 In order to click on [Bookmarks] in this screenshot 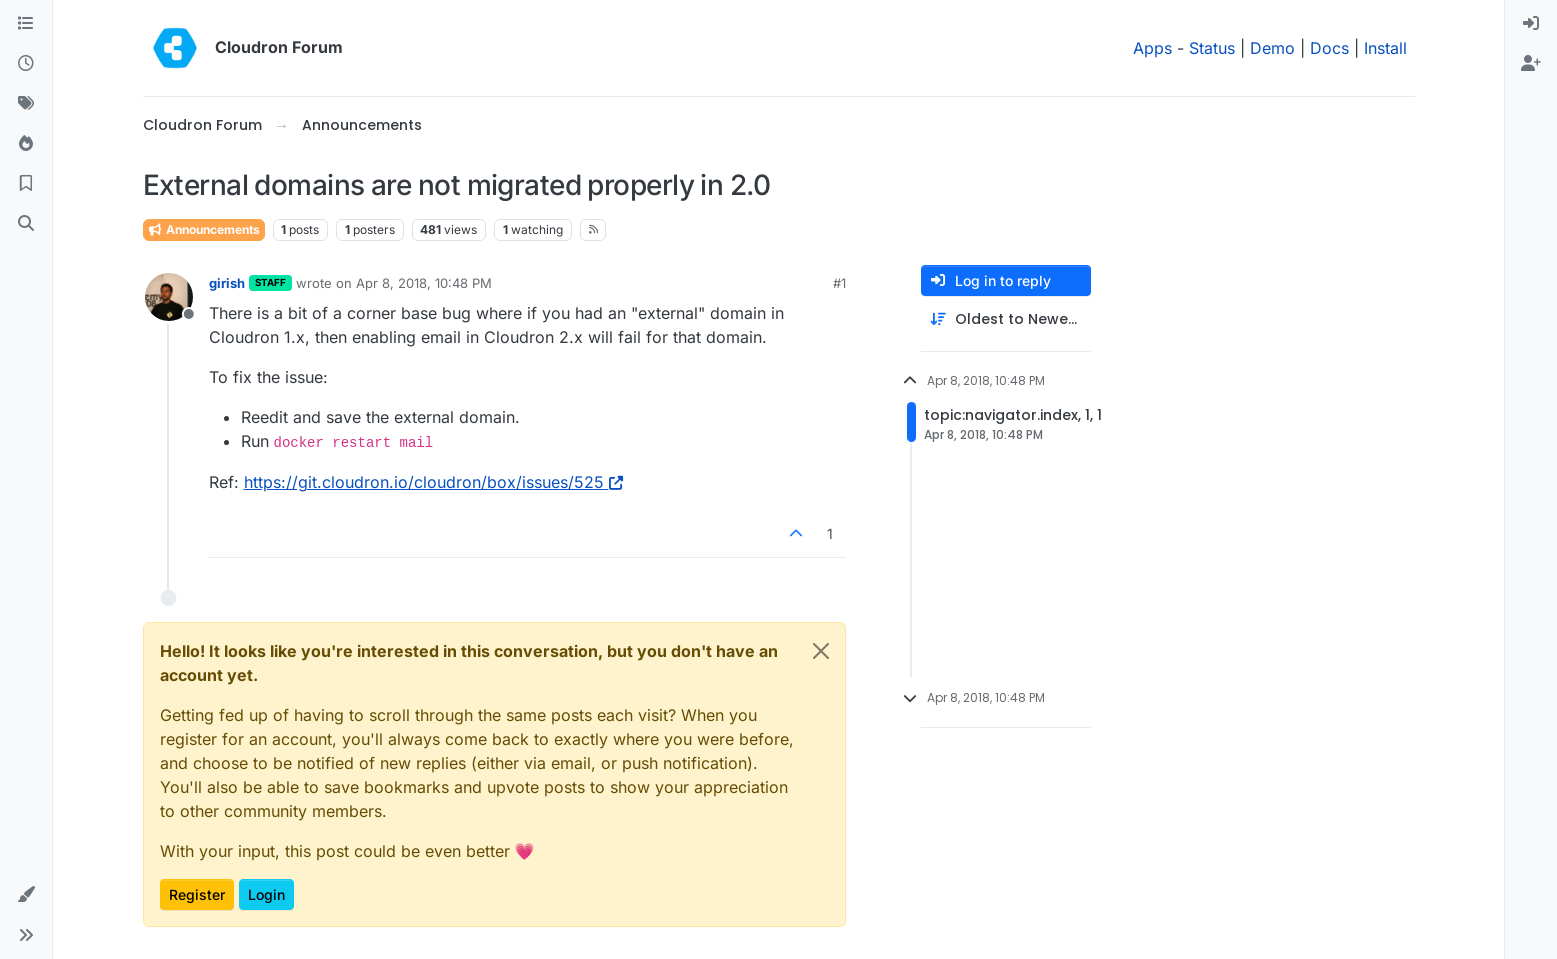, I will do `click(26, 184)`.